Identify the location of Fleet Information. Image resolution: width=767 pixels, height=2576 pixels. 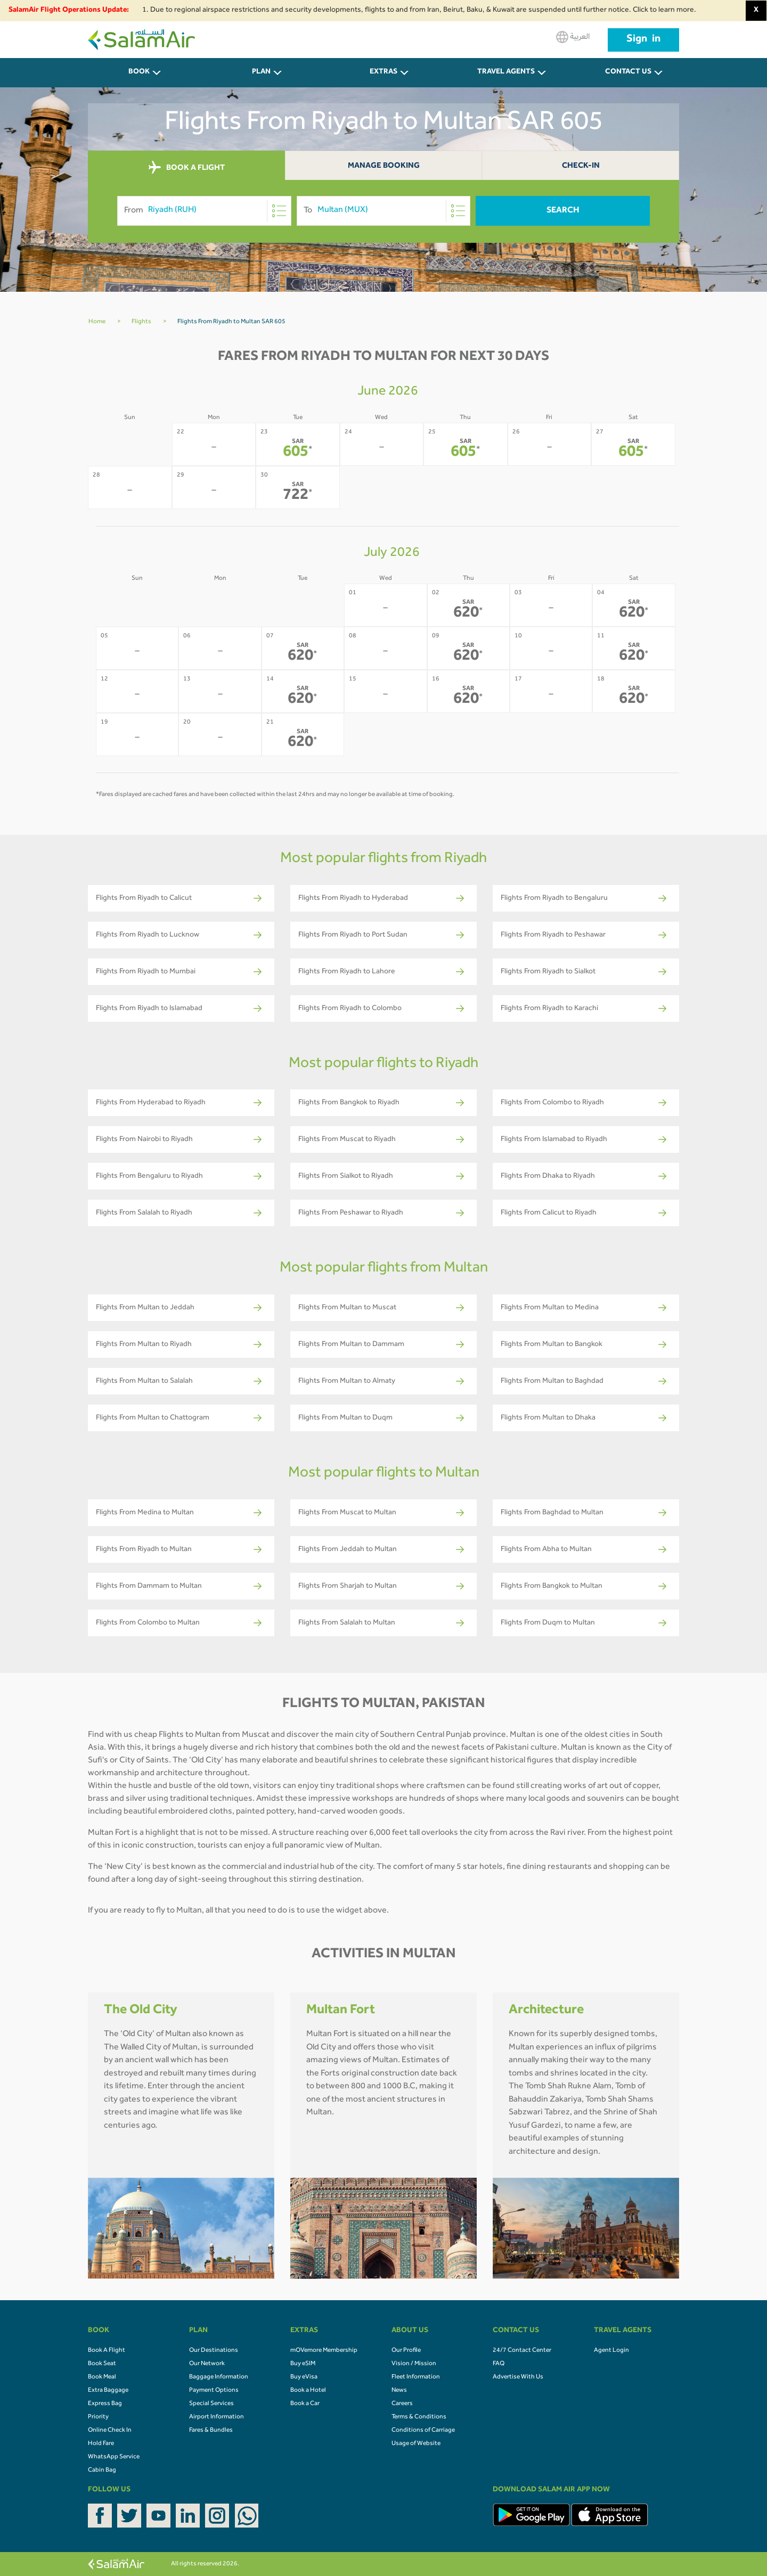
(415, 2377).